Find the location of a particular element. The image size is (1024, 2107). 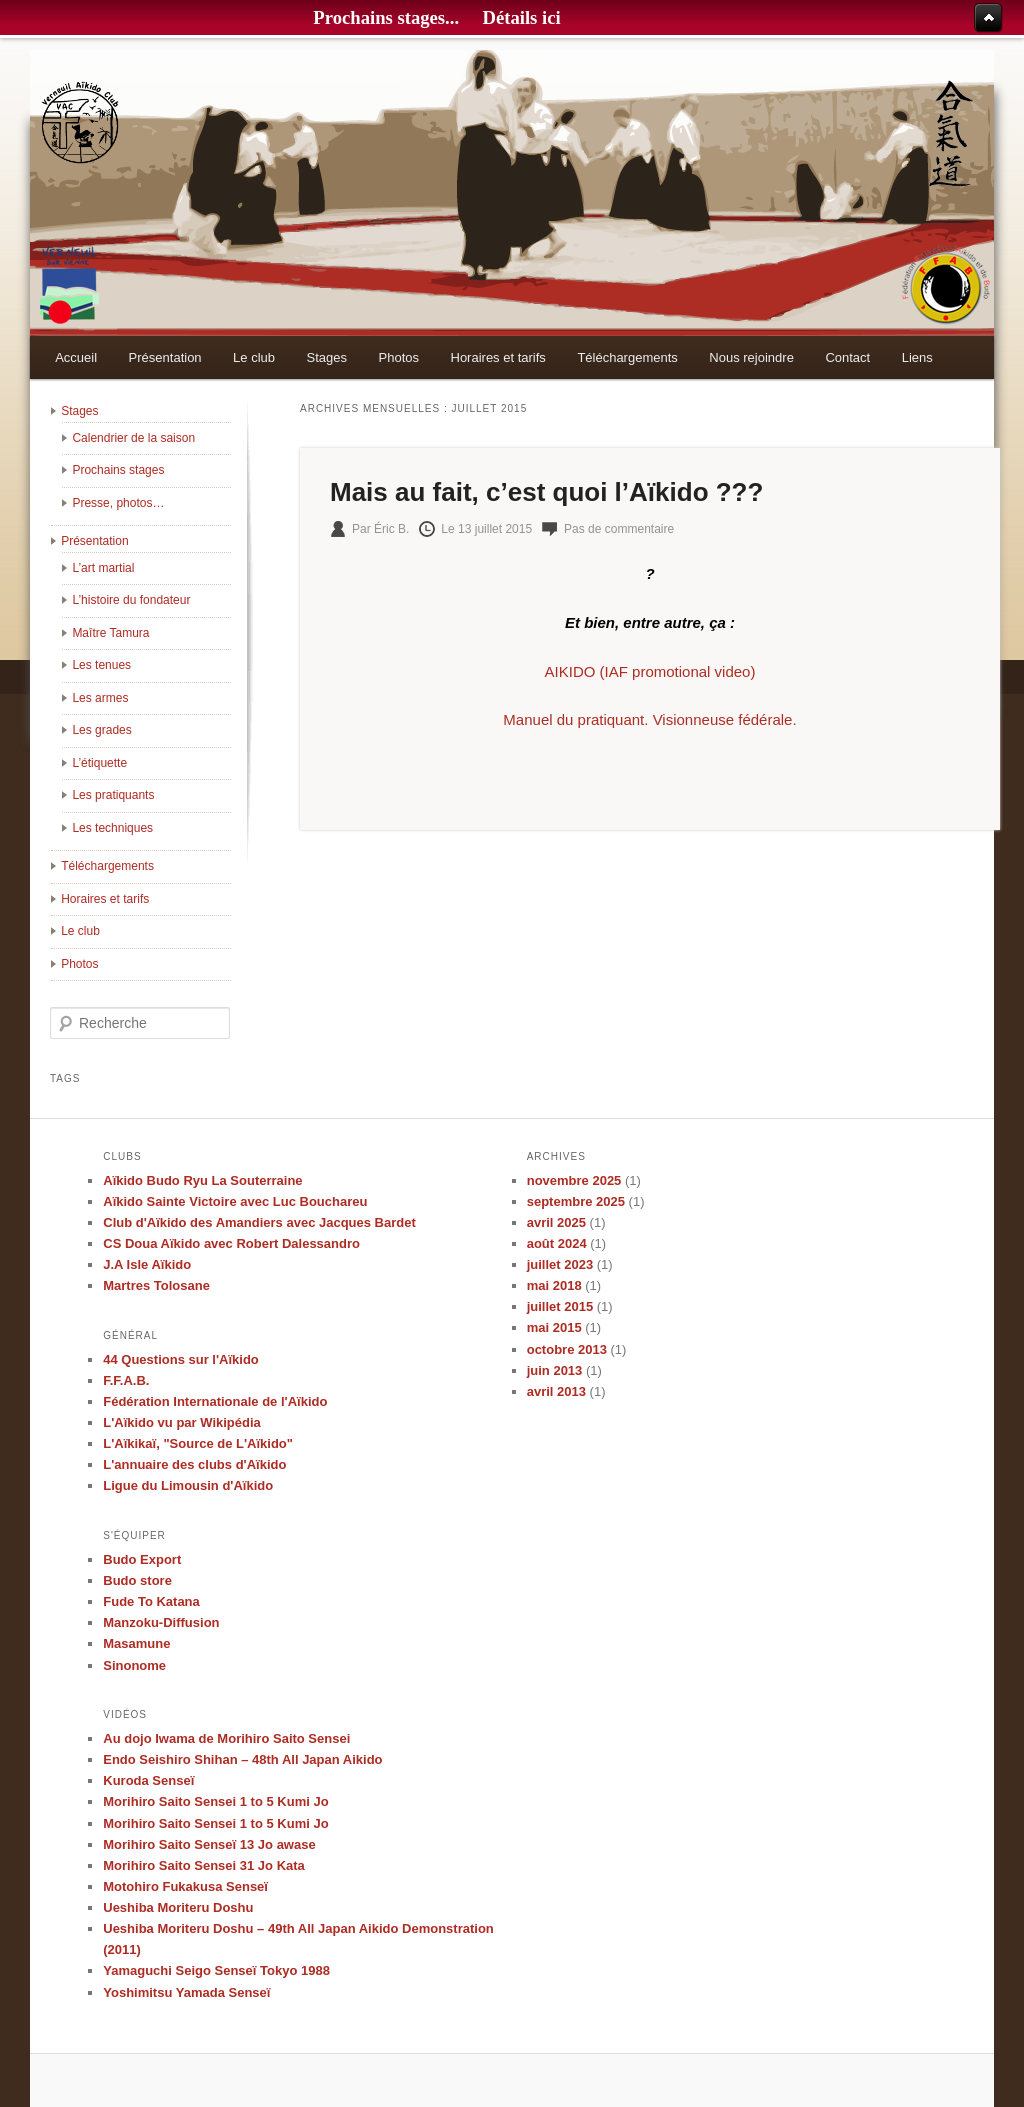

AIKIDO (IAF promotional video) is located at coordinates (650, 671).